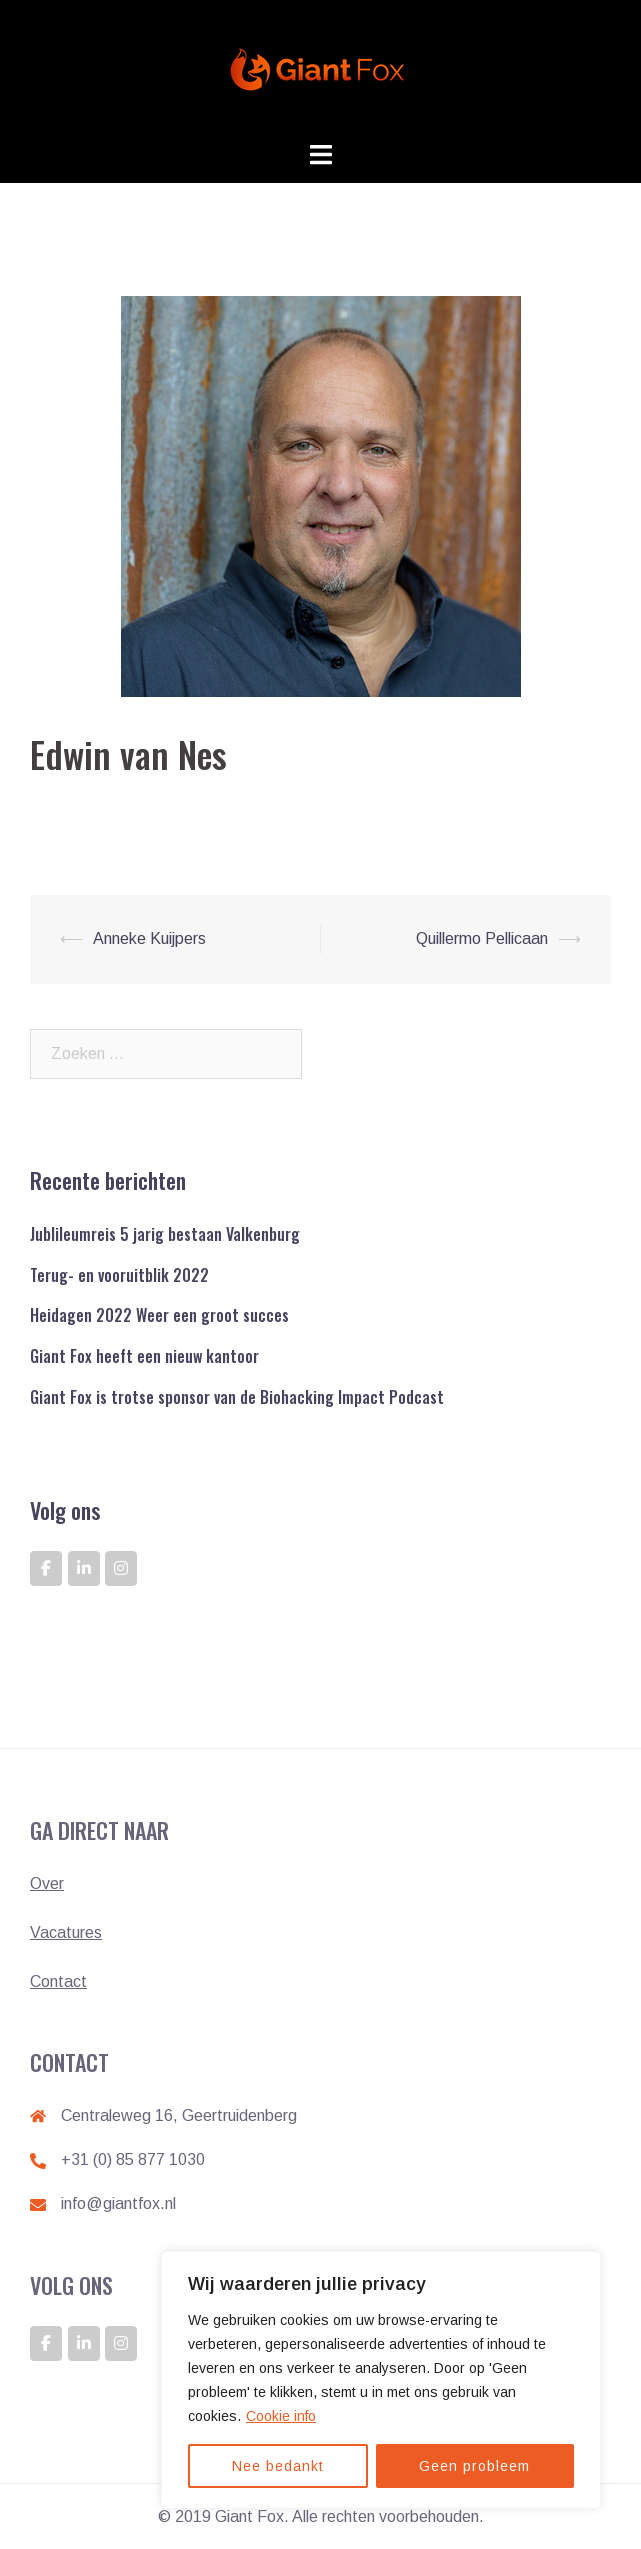 This screenshot has width=641, height=2549. I want to click on Terug- en vooruitblik 2022, so click(119, 1275).